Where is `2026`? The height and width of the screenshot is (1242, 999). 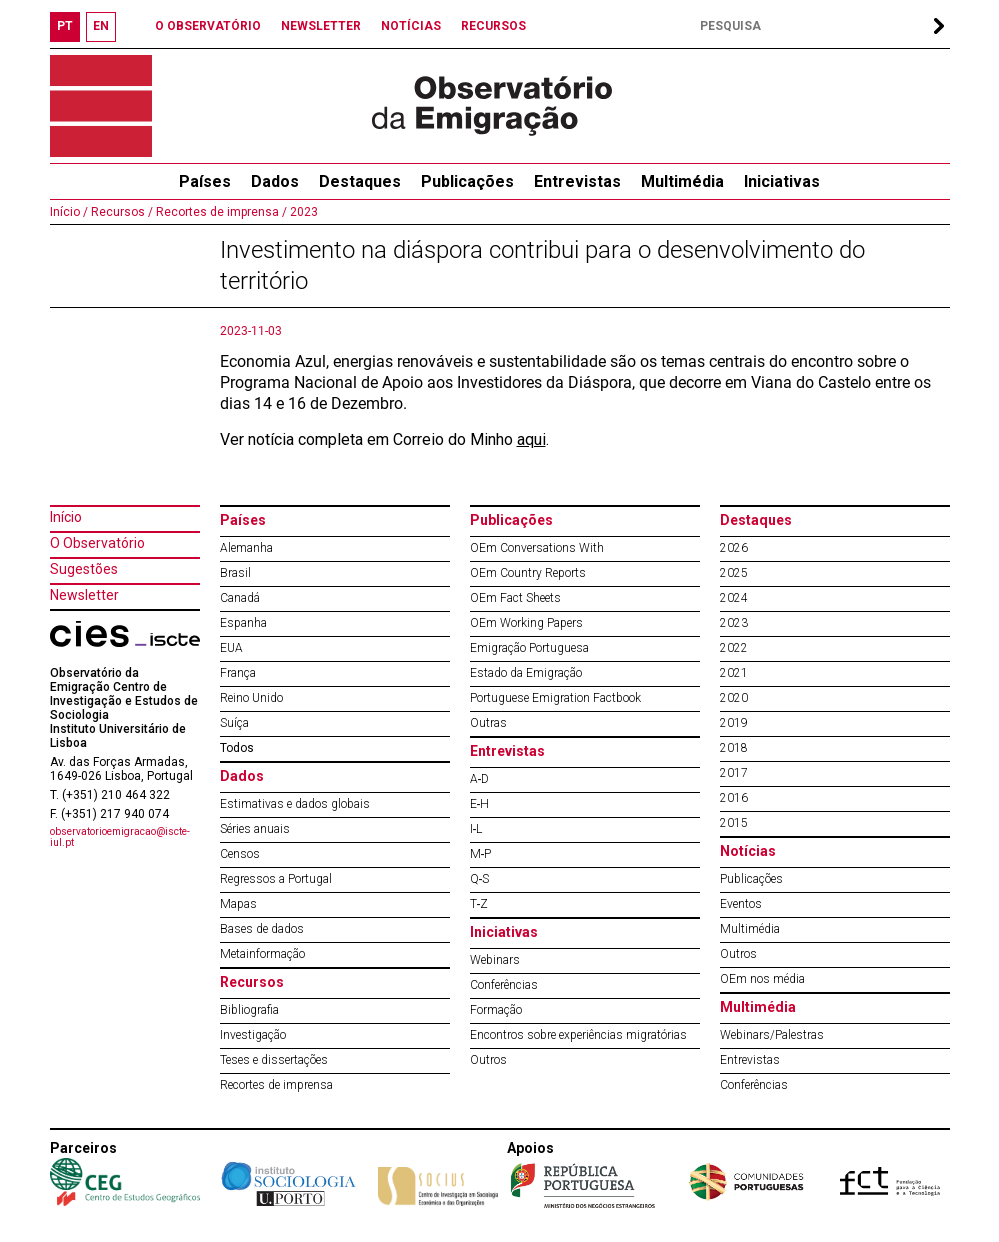 2026 is located at coordinates (734, 548).